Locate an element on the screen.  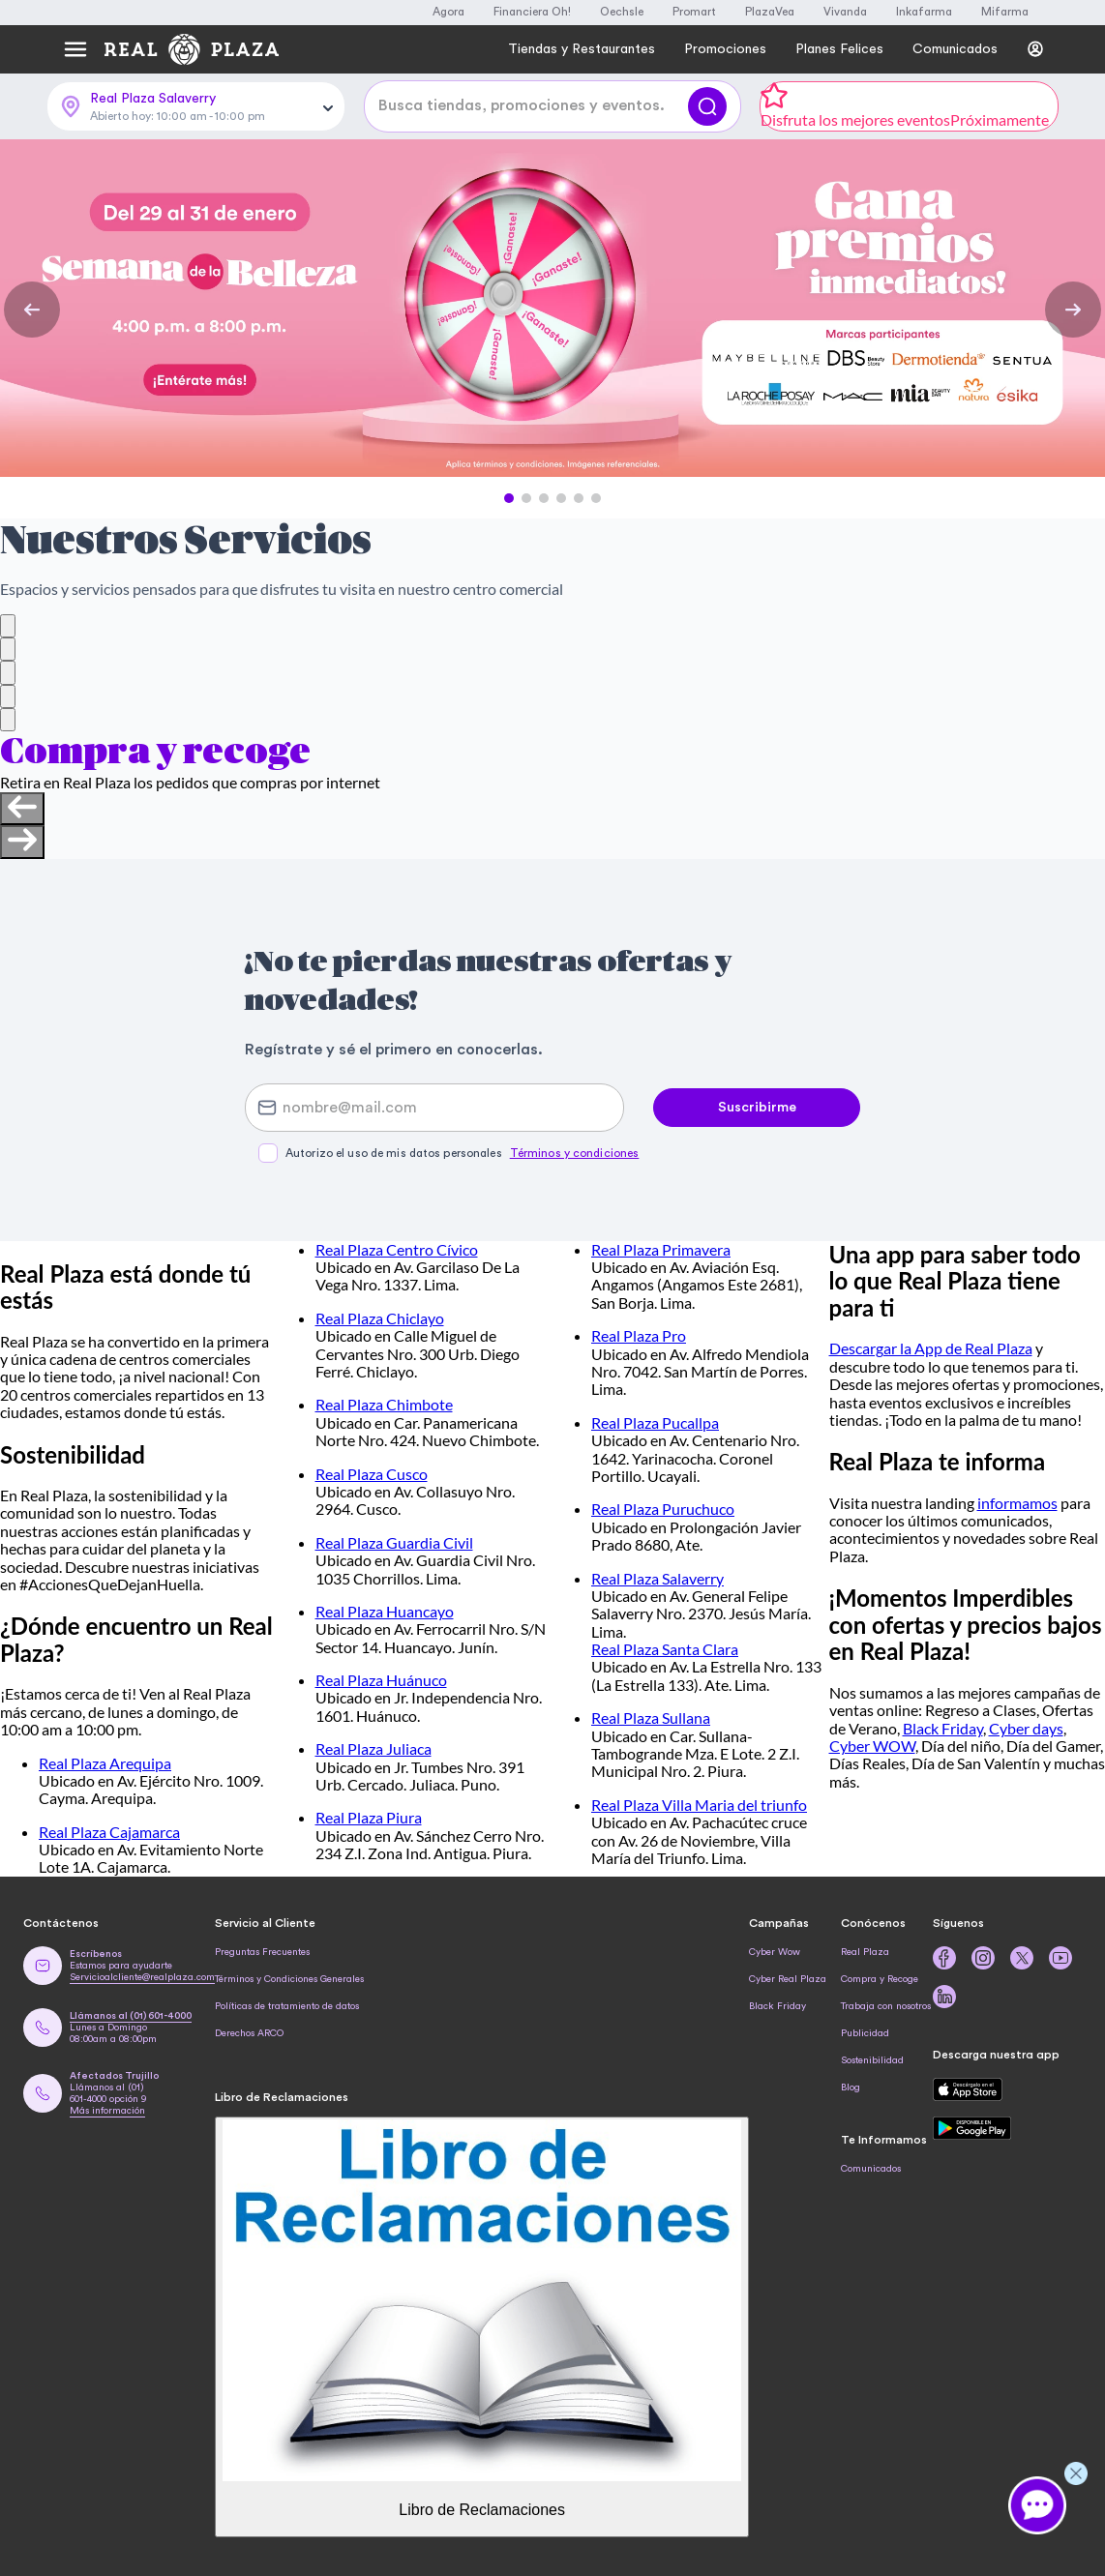
Suscribirme is located at coordinates (757, 1107).